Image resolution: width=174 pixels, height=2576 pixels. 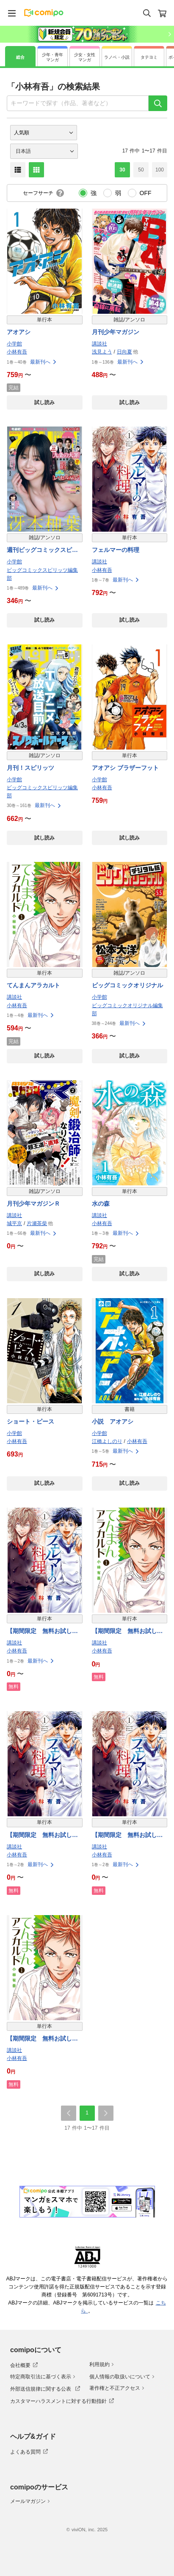 I want to click on 江橋よしのり, so click(x=107, y=1441).